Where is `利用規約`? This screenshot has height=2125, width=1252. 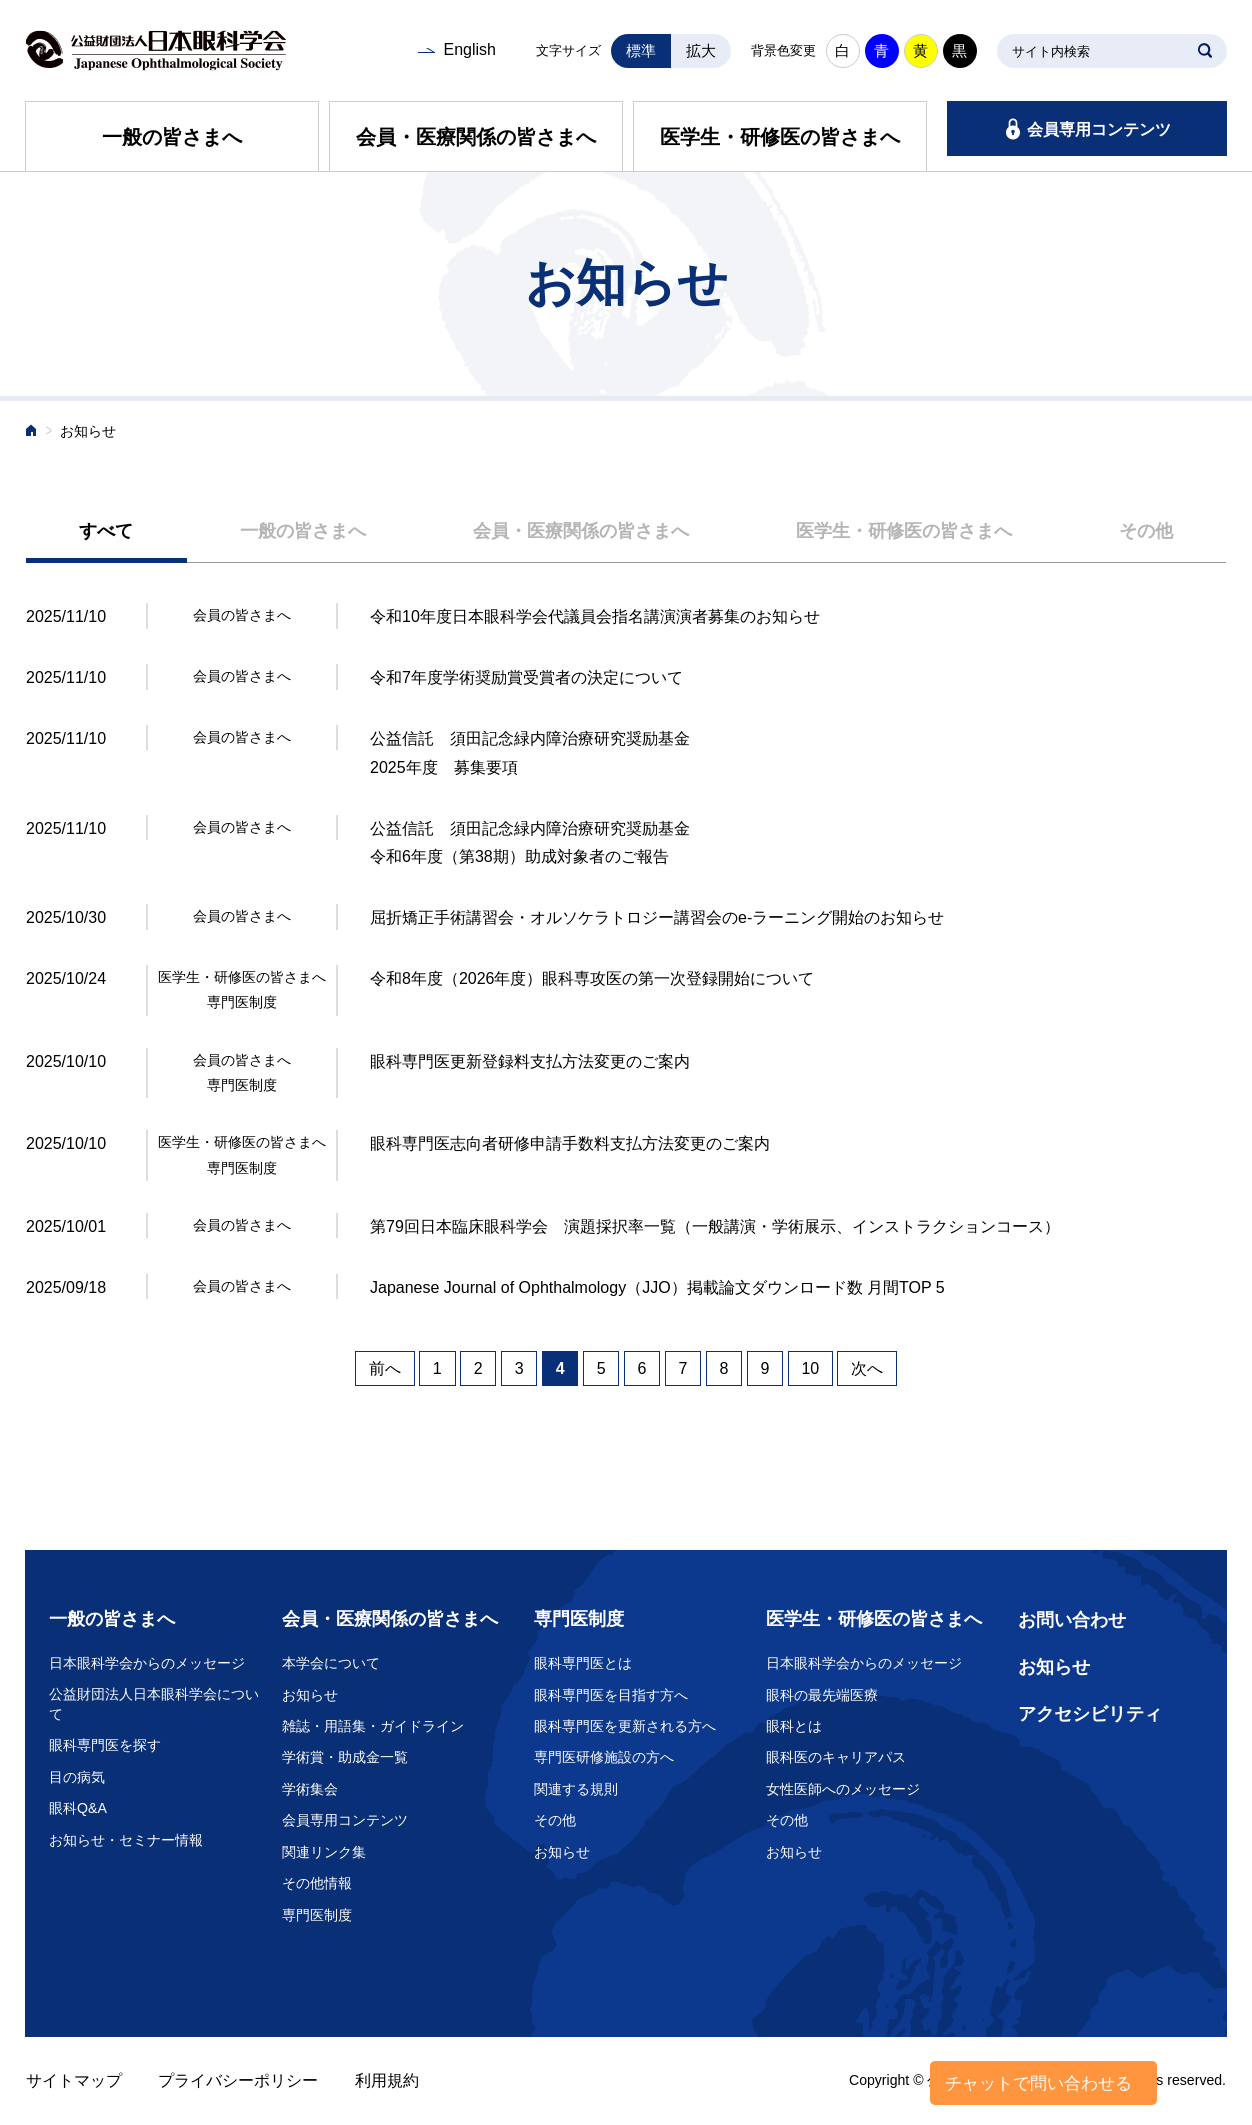
利用規約 is located at coordinates (387, 2080).